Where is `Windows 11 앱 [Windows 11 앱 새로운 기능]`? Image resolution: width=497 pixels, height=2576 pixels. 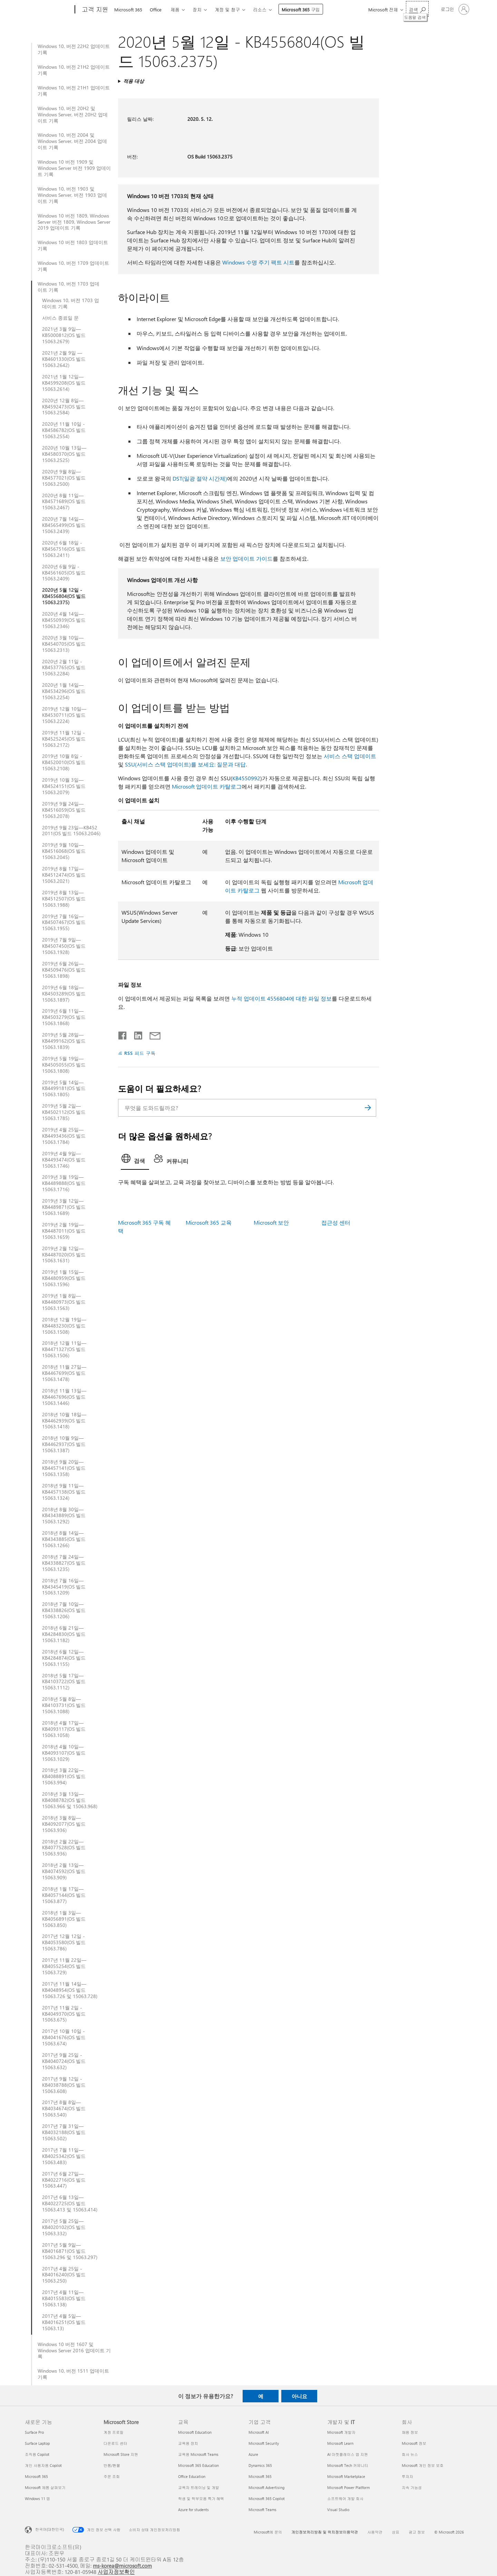
Windows 11 앱 [Windows 11 앱 새로운 기능] is located at coordinates (37, 2498).